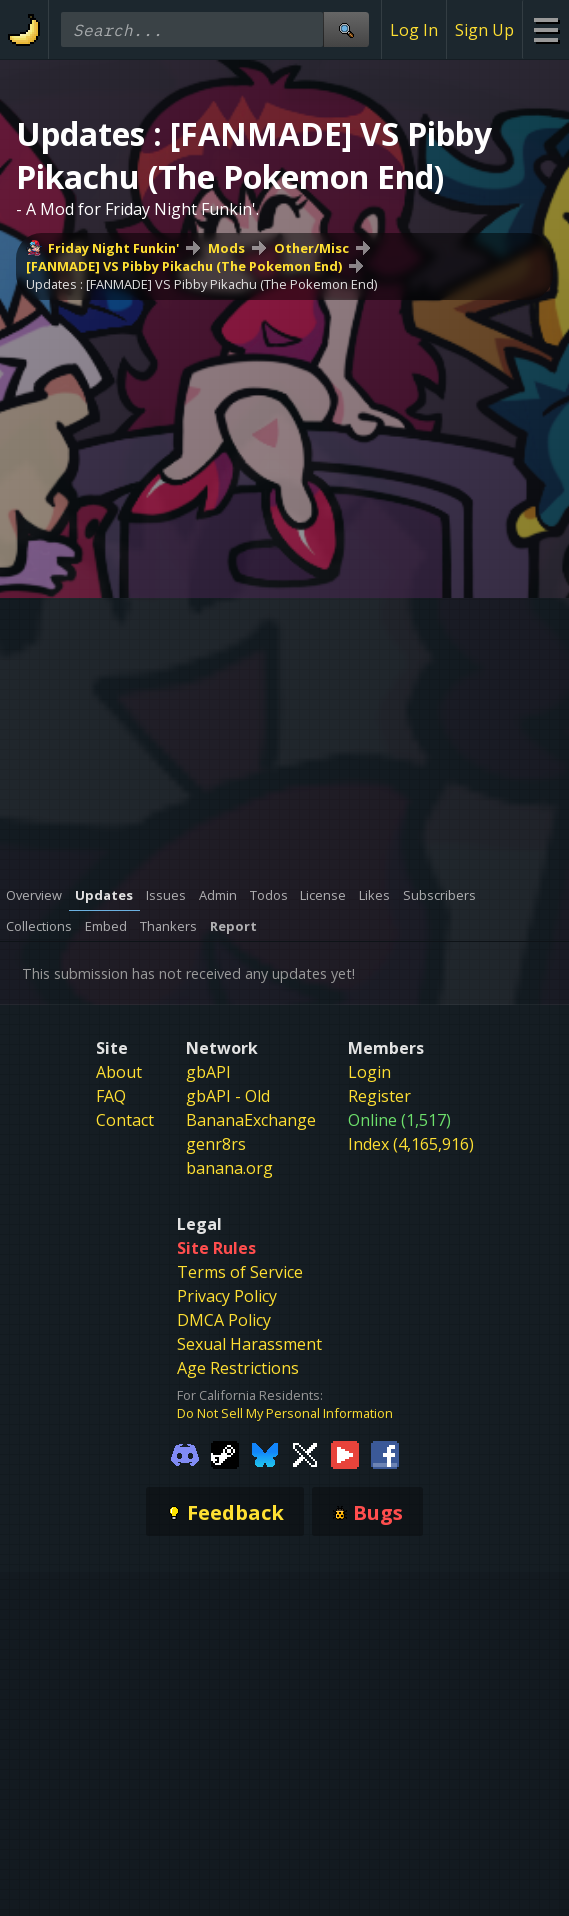 The image size is (569, 1916). Describe the element at coordinates (249, 1344) in the screenshot. I see `Sexual Harassment` at that location.